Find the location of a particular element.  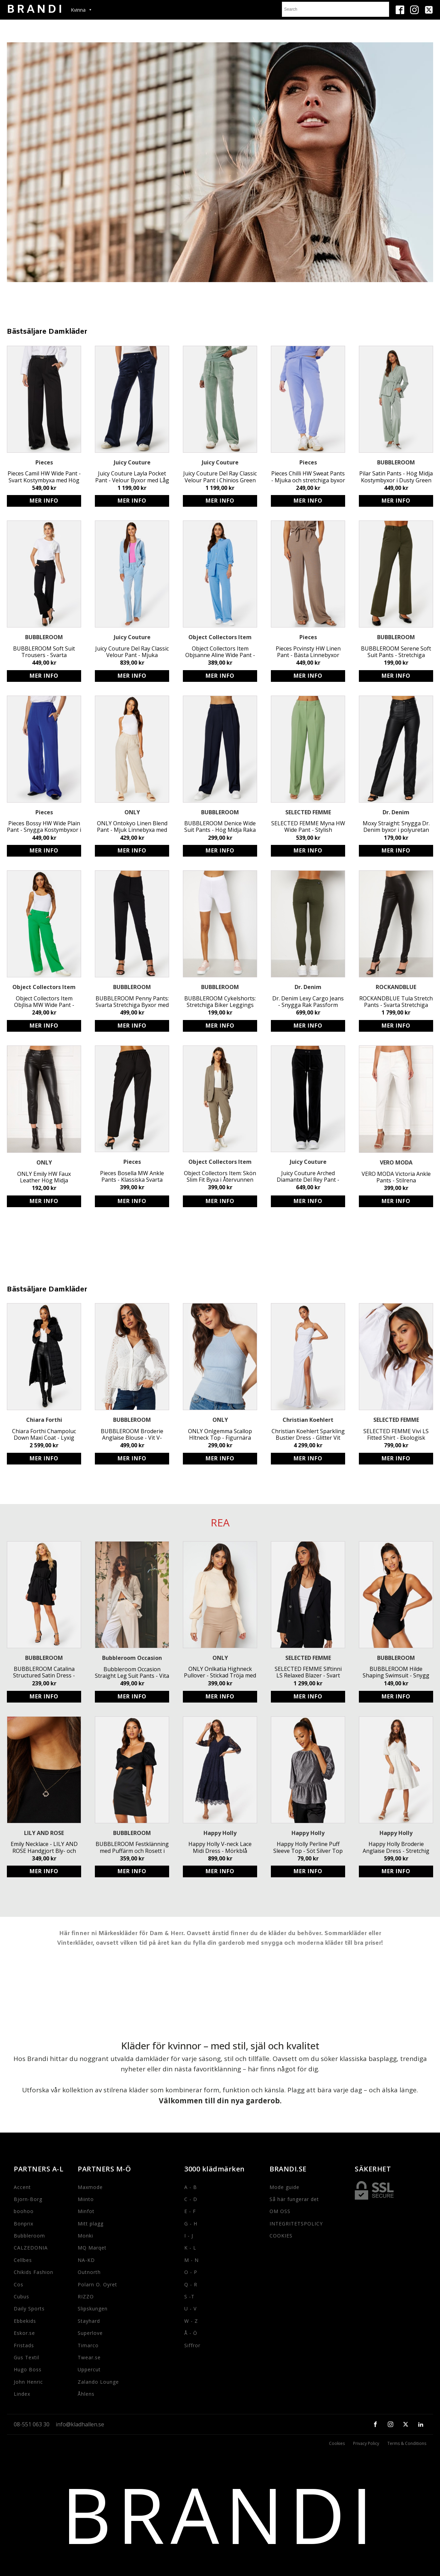

ROCKANDBLUE is located at coordinates (396, 987).